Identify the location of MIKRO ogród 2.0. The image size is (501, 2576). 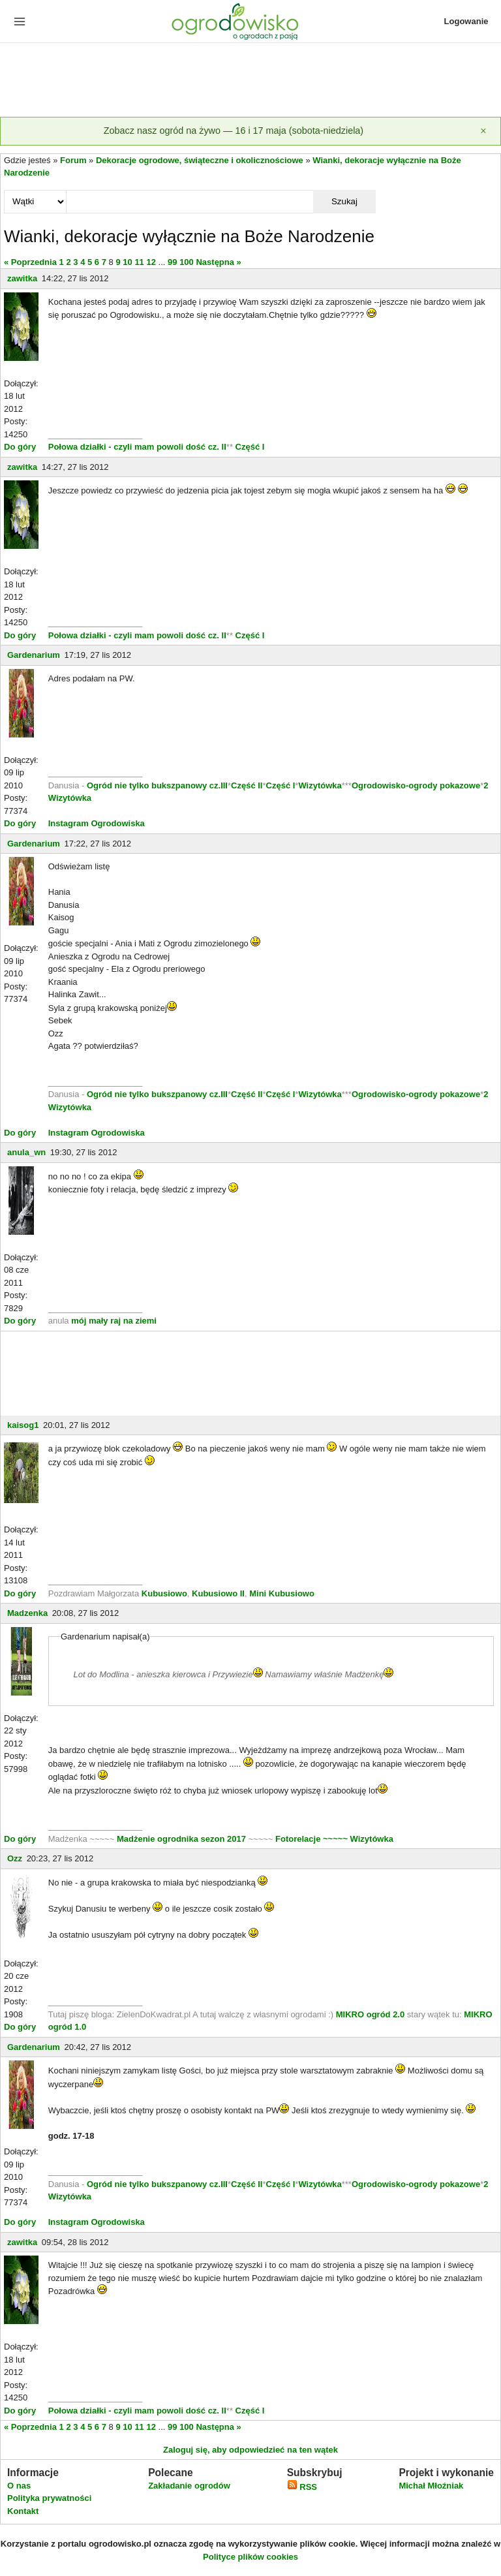
(371, 2014).